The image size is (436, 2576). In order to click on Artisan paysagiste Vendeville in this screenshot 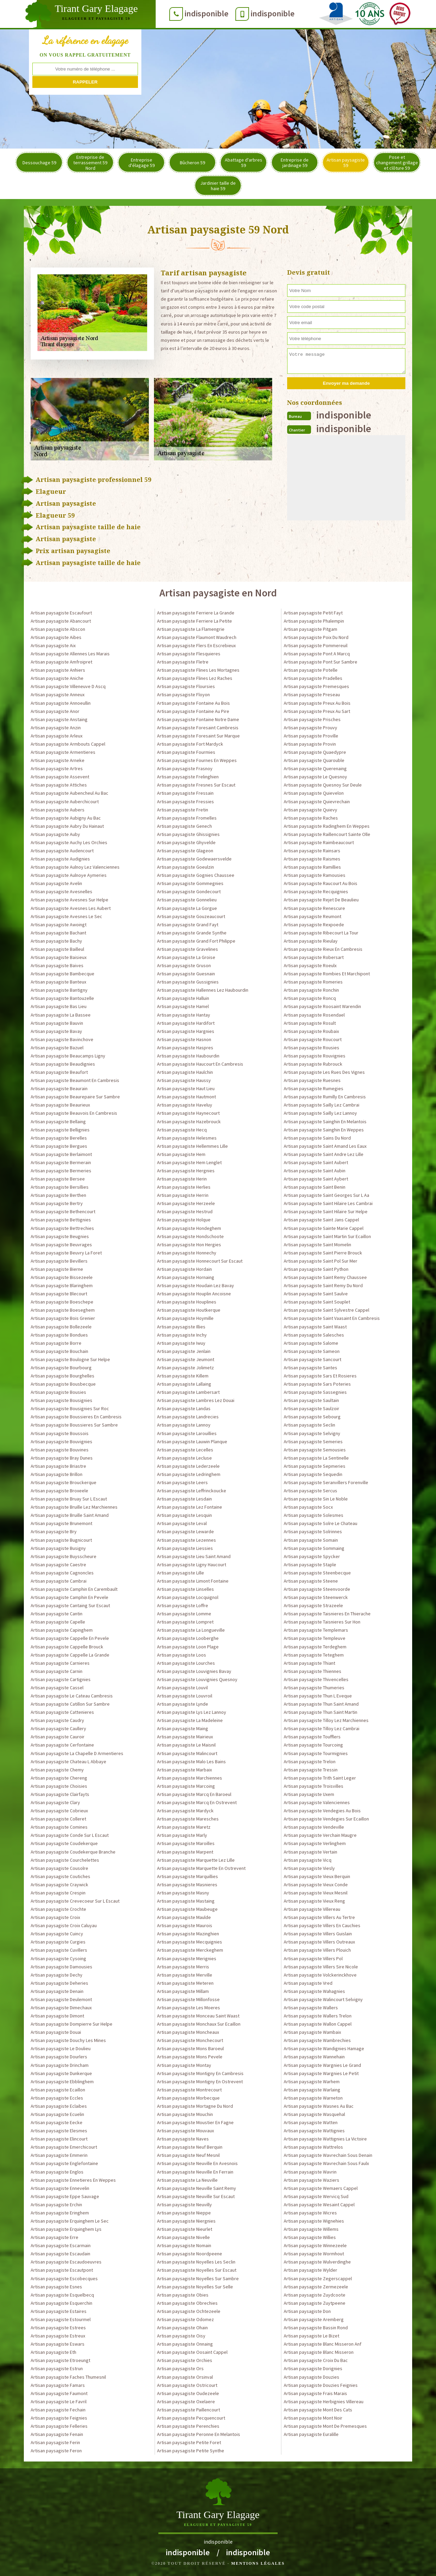, I will do `click(314, 1827)`.